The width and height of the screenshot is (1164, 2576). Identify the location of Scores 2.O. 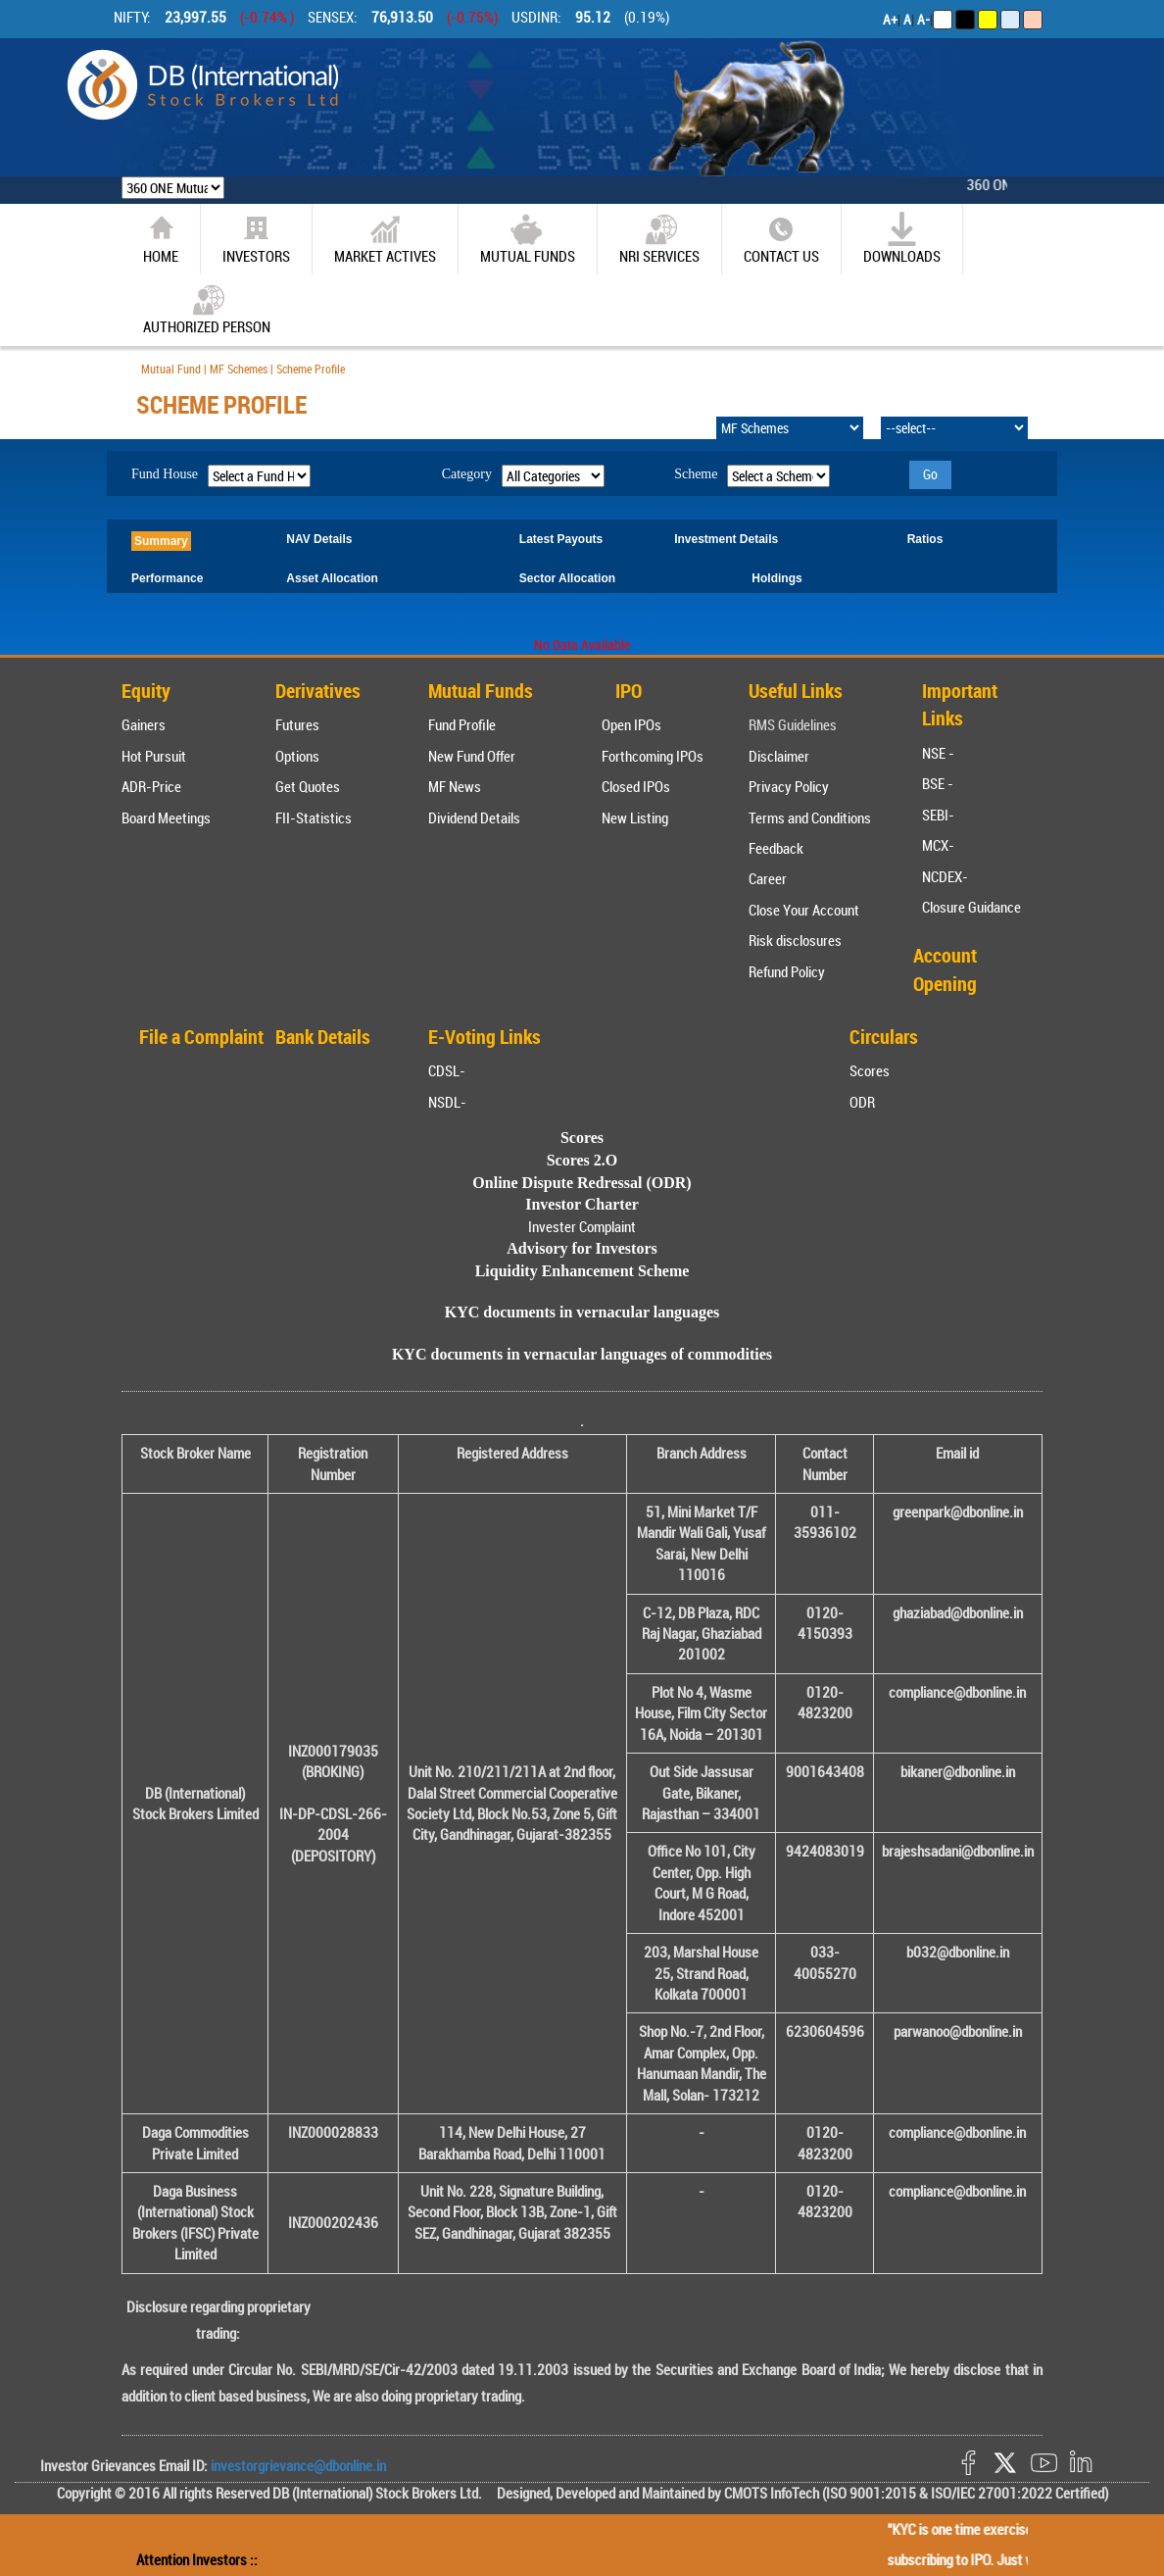
(582, 1160).